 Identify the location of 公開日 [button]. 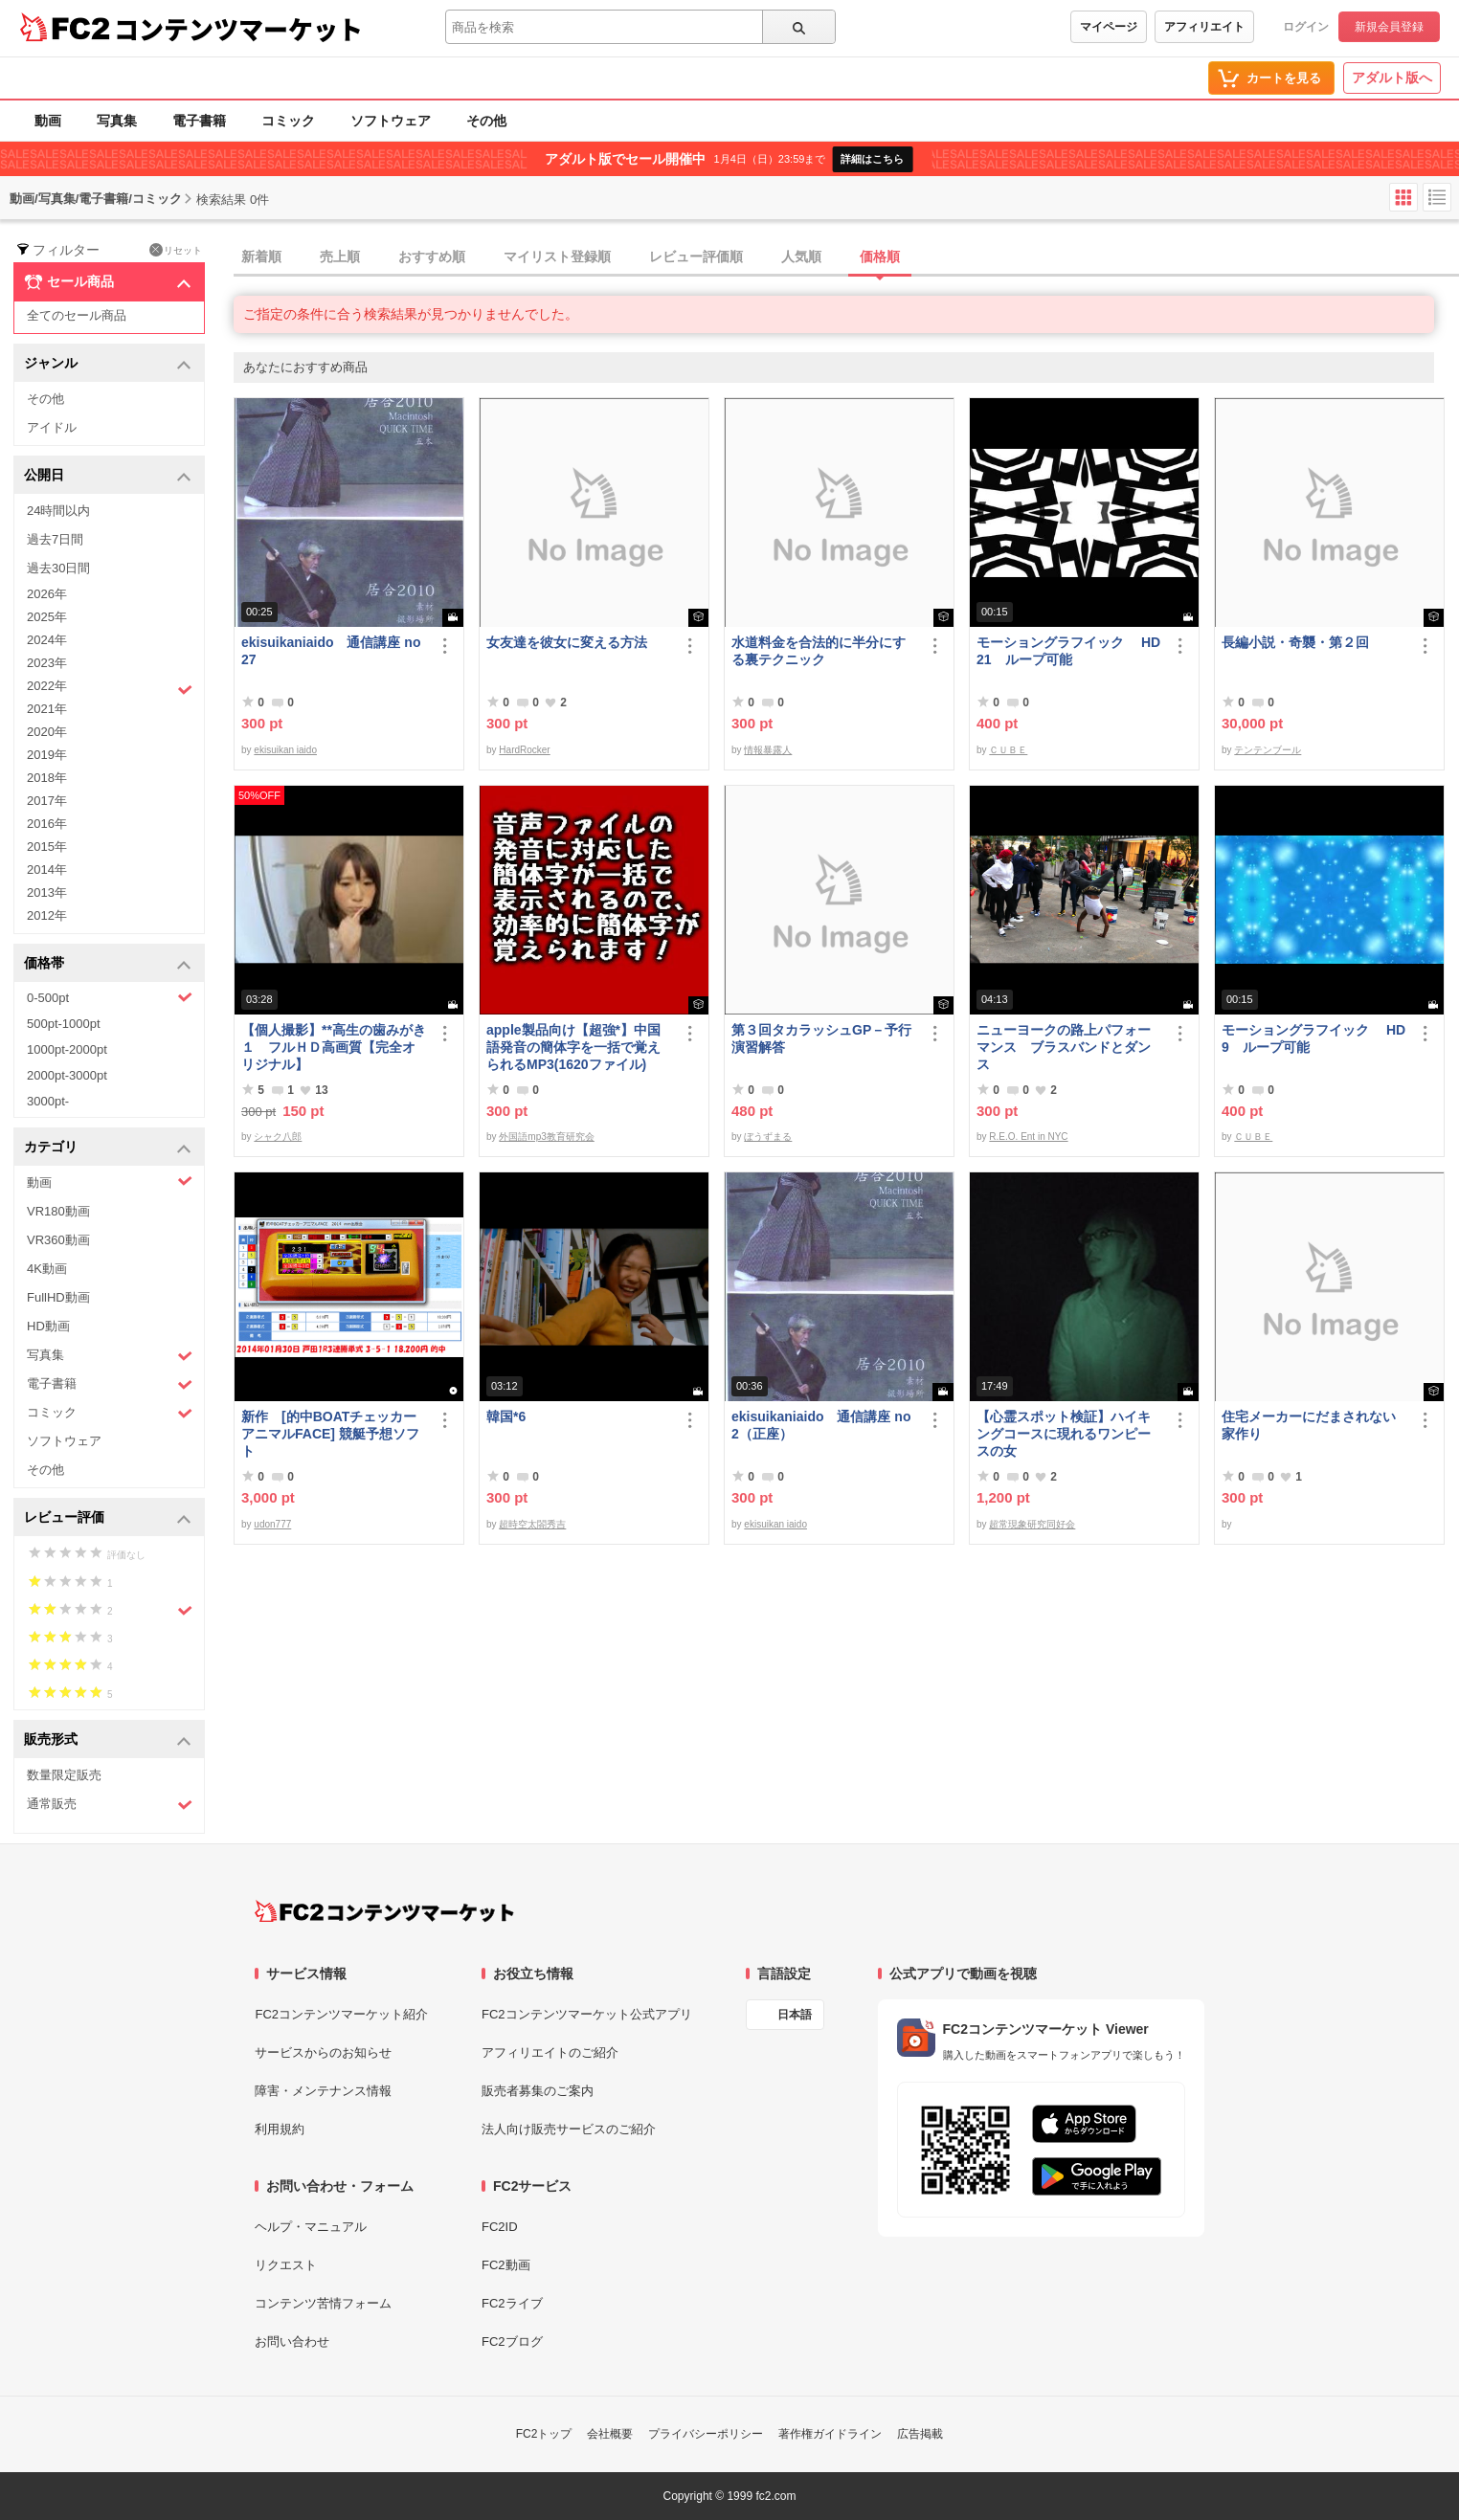
(107, 476).